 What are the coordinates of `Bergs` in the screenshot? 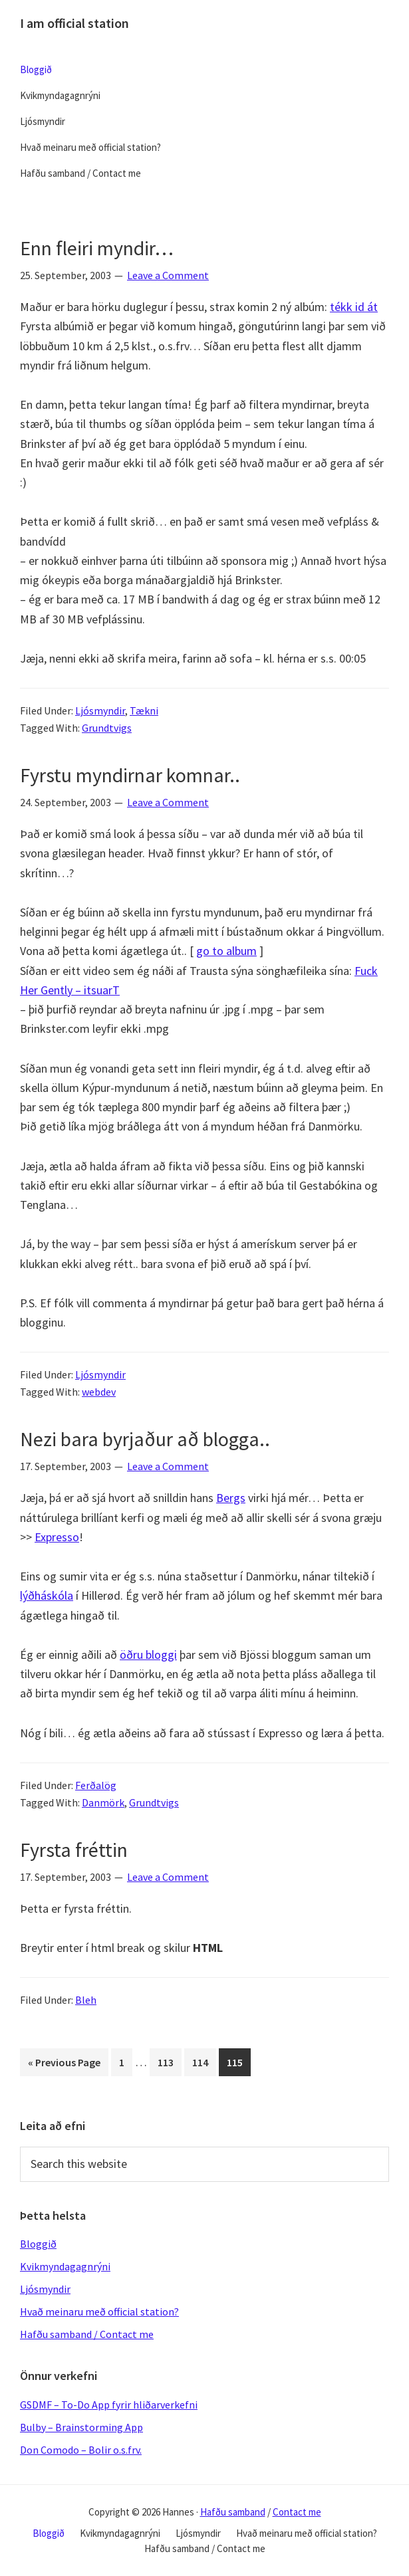 It's located at (230, 1497).